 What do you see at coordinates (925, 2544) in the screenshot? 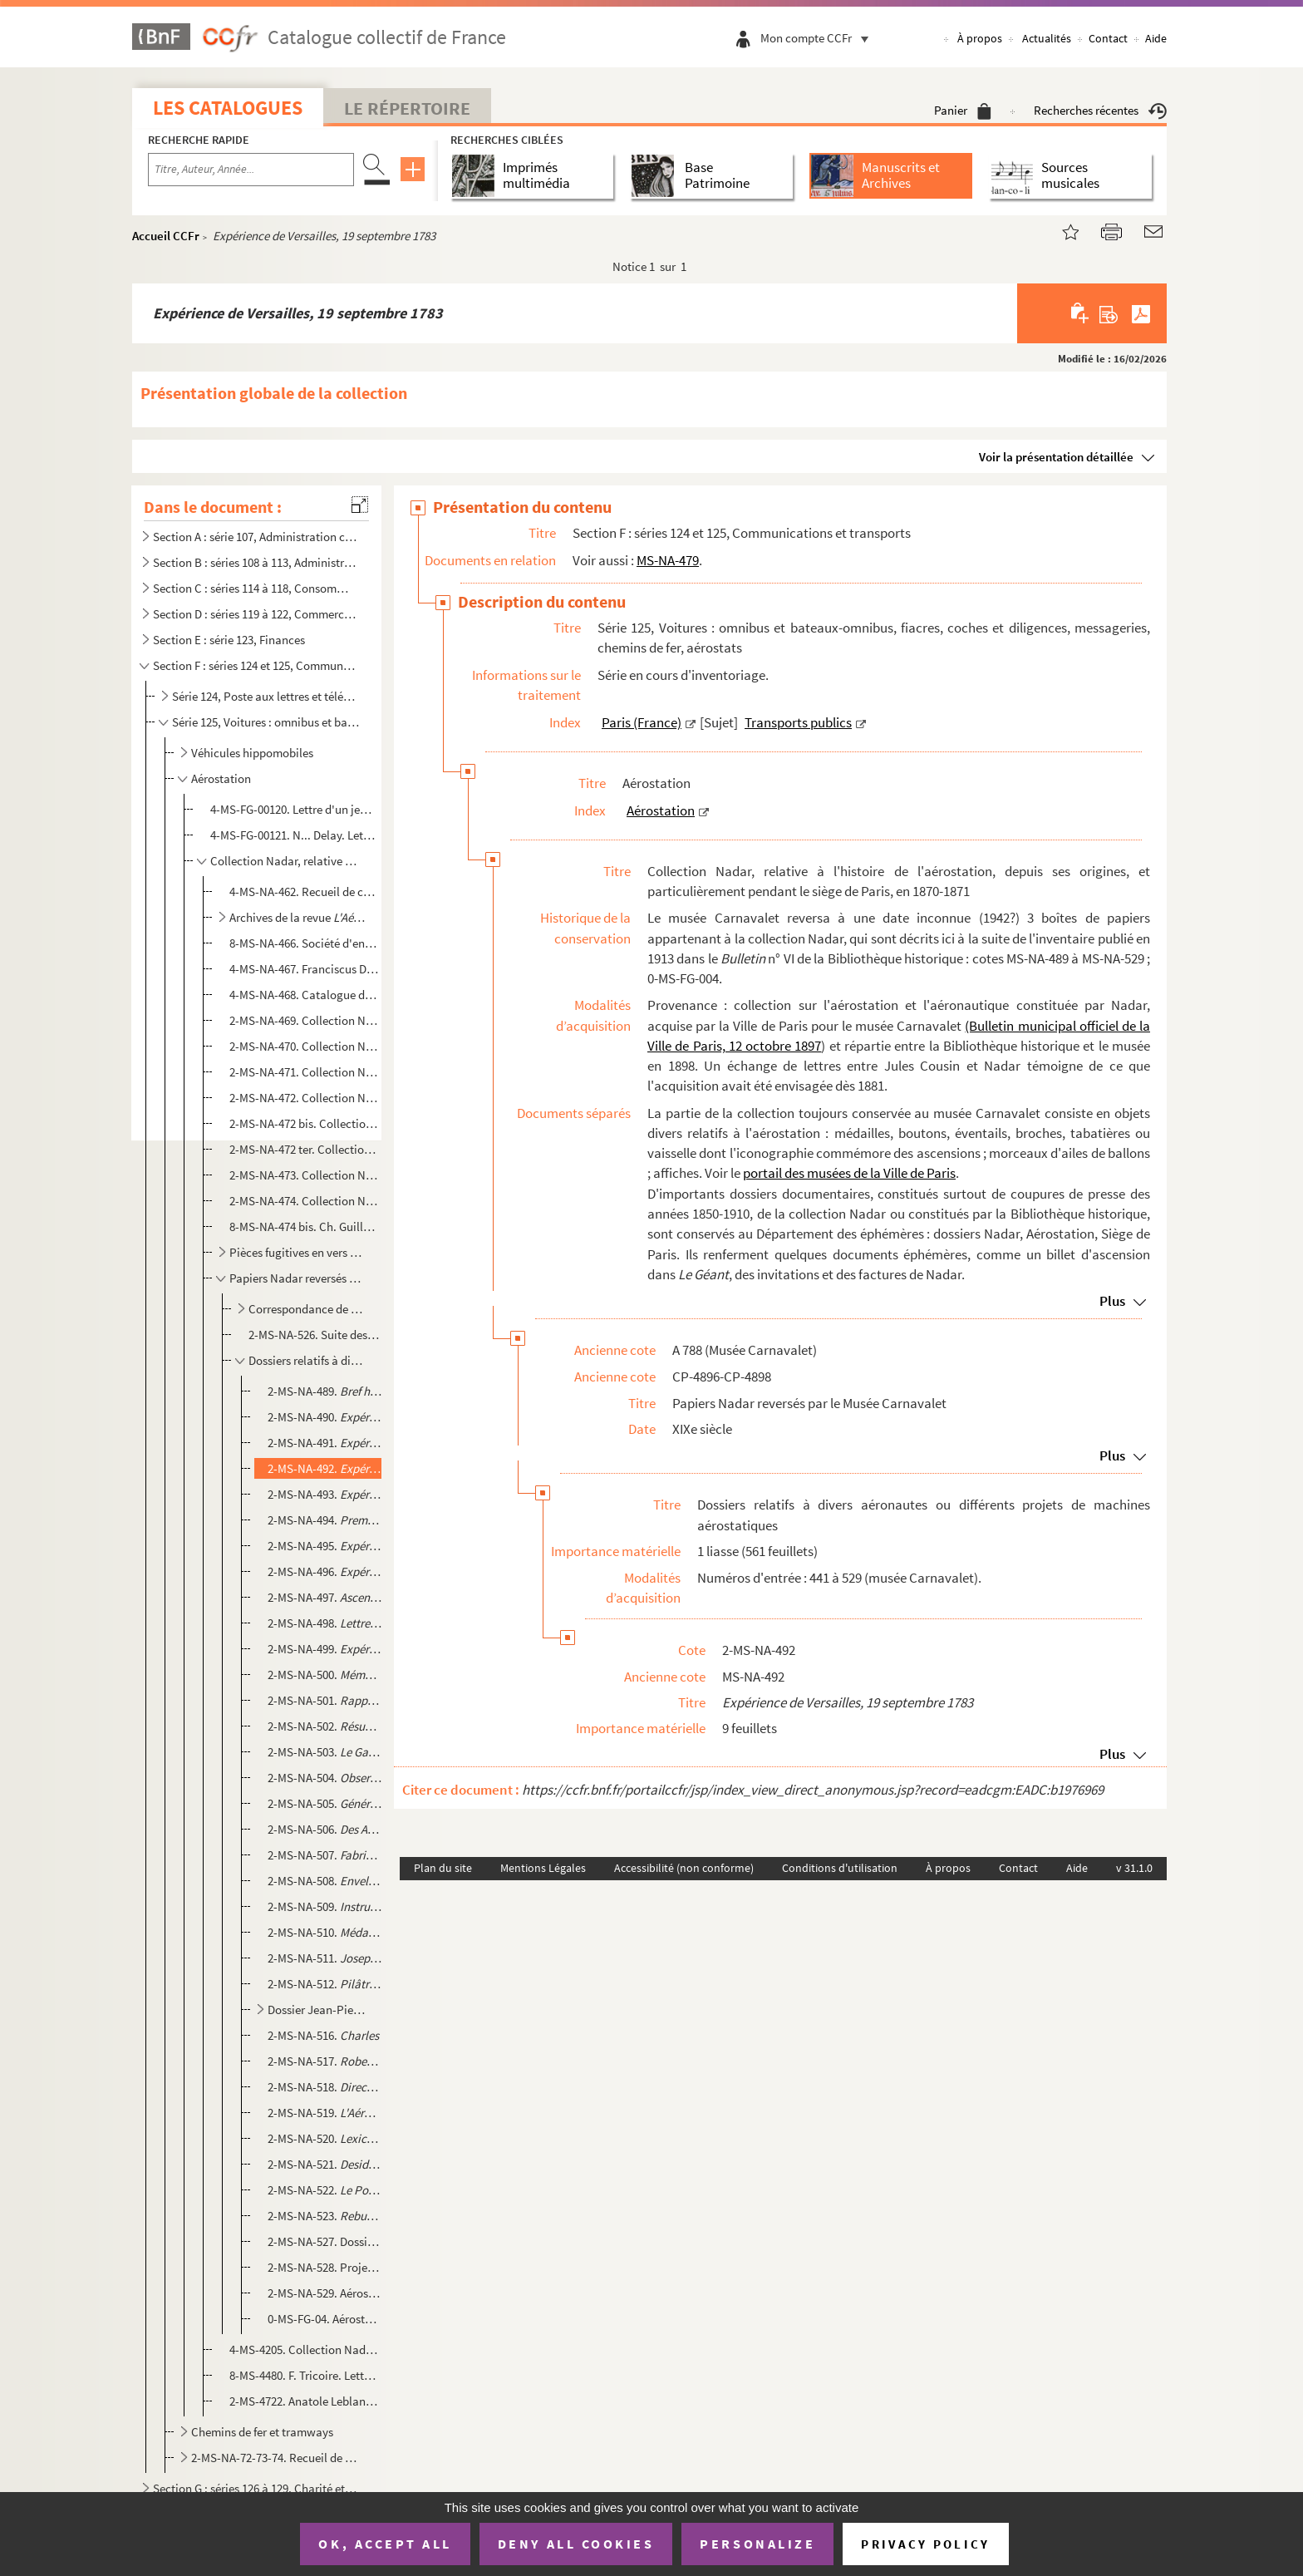
I see `Privacy policy` at bounding box center [925, 2544].